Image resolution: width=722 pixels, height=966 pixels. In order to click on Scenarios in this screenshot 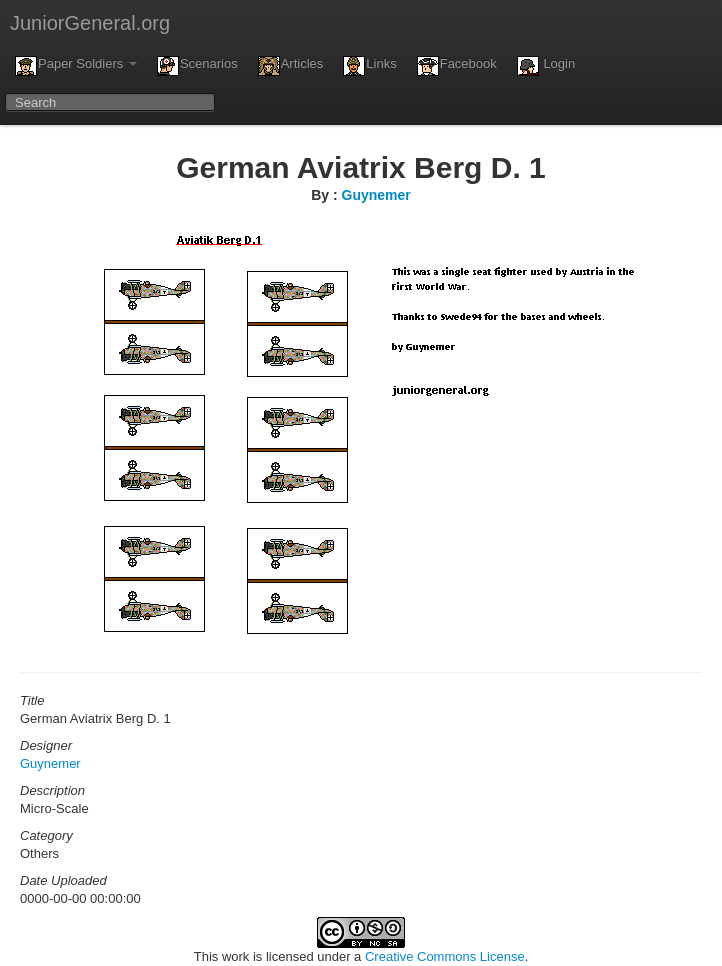, I will do `click(197, 66)`.